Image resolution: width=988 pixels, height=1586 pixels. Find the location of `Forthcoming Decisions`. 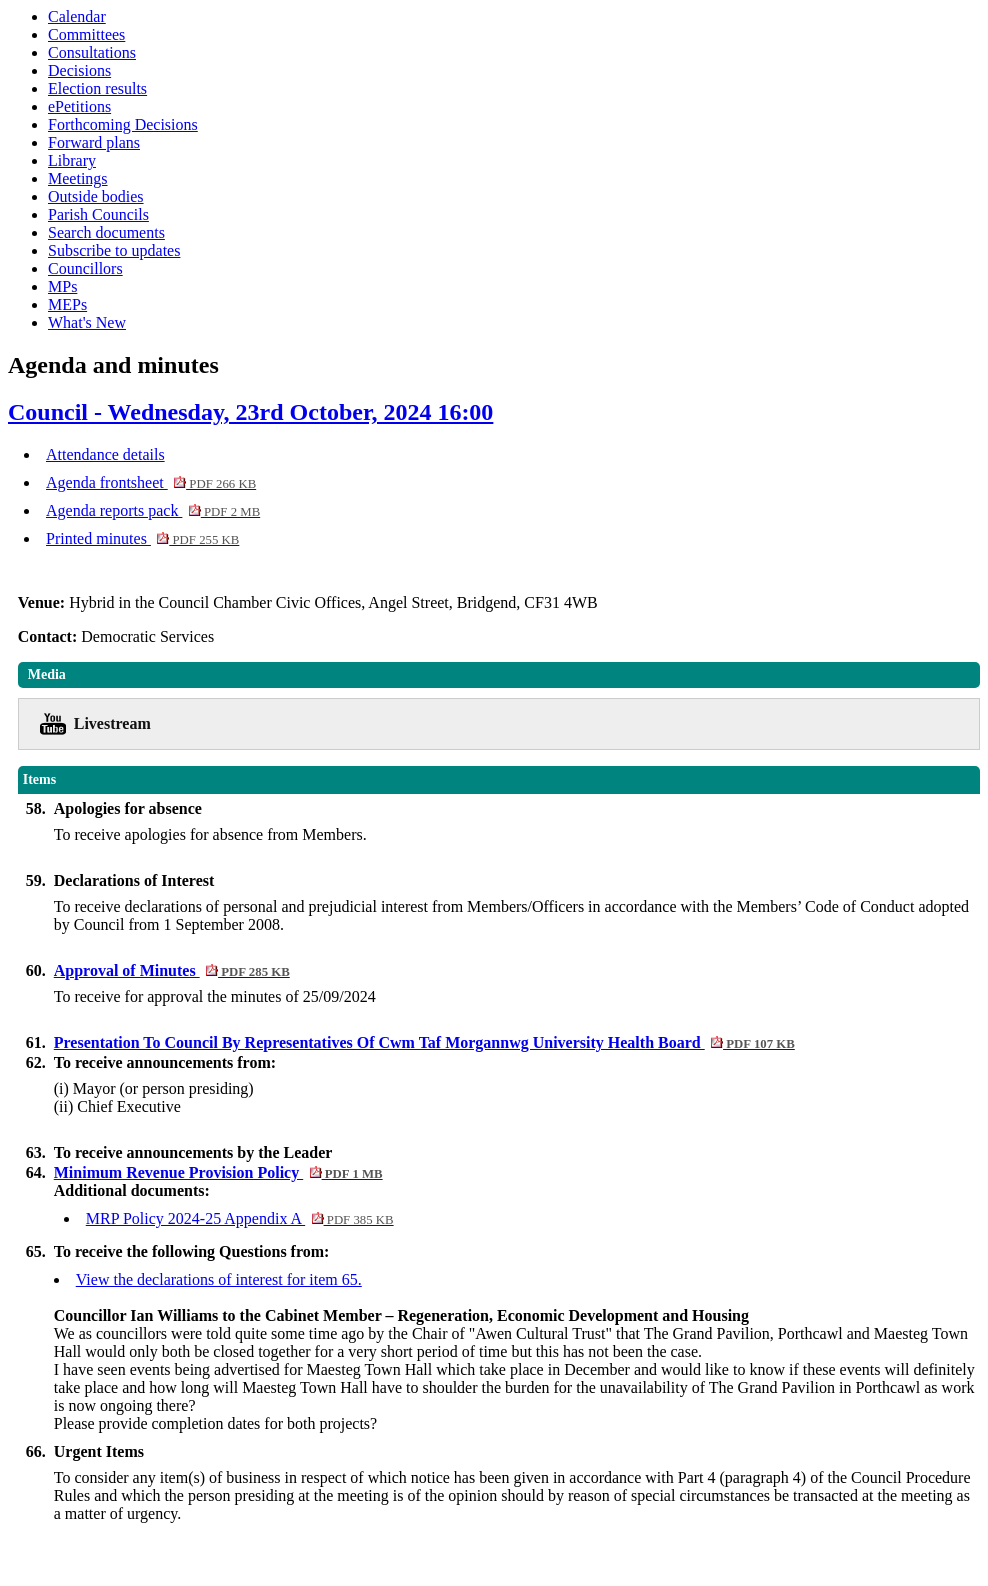

Forthcoming Decisions is located at coordinates (123, 124).